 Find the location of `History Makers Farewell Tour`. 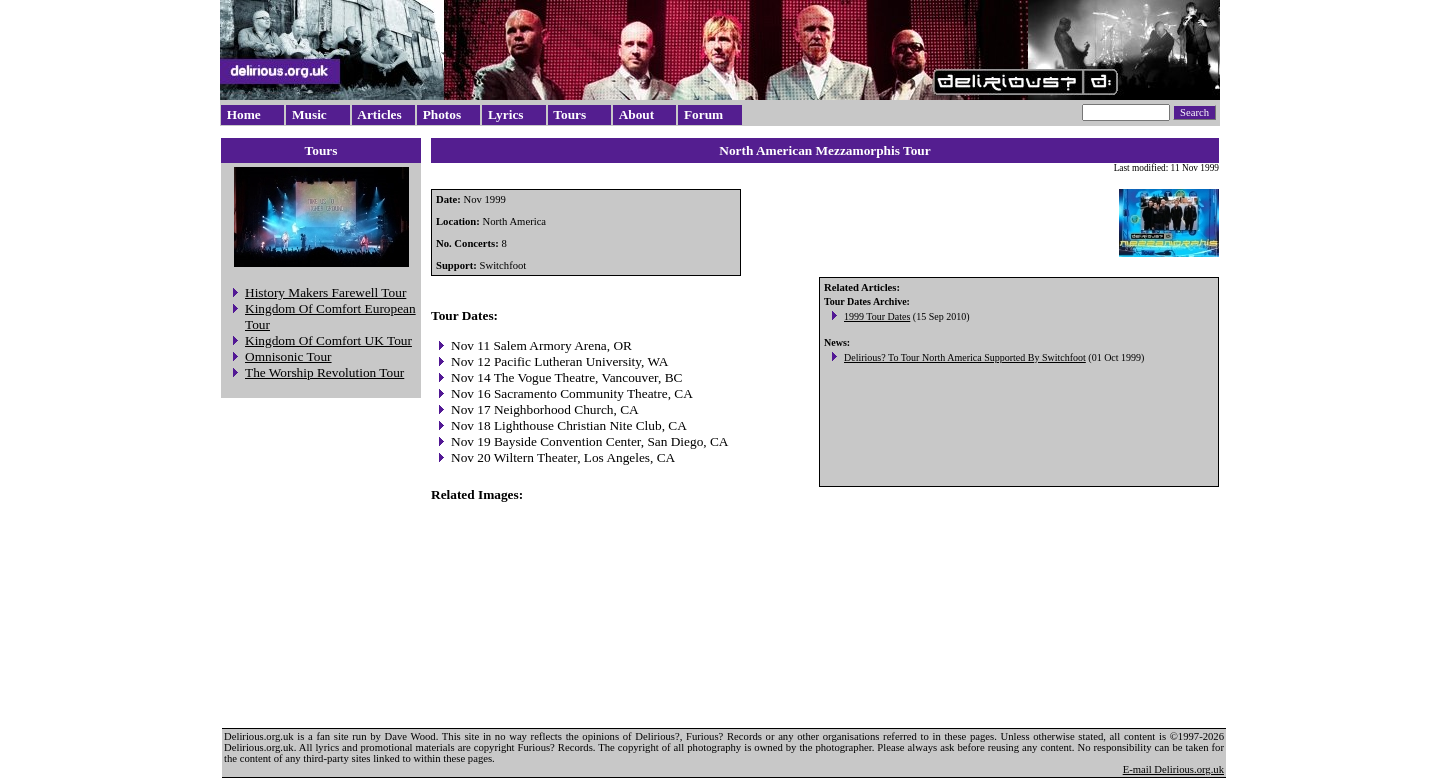

History Makers Farewell Tour is located at coordinates (325, 292).